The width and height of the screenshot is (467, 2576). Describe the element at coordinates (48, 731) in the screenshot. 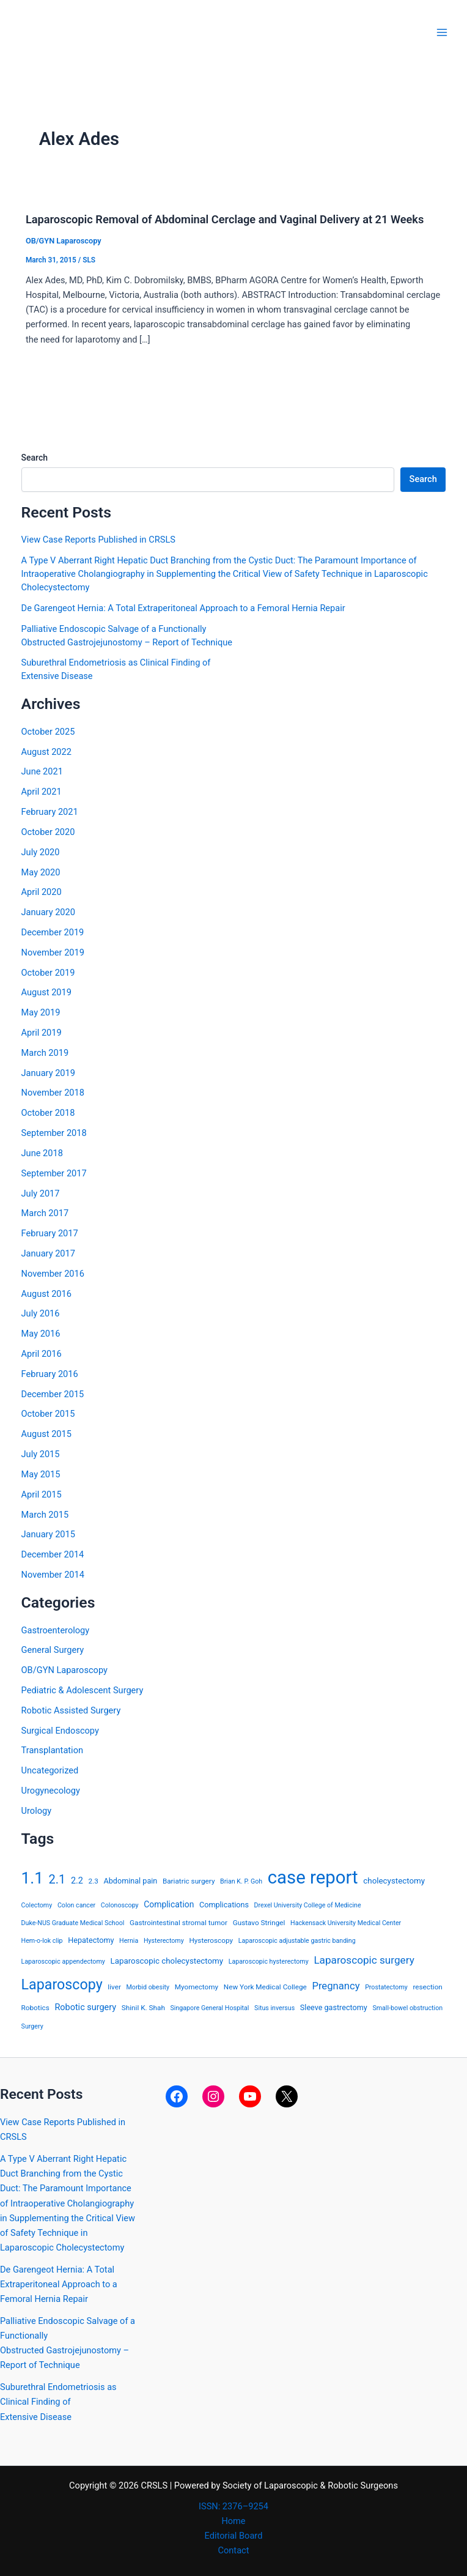

I see `October 2025` at that location.